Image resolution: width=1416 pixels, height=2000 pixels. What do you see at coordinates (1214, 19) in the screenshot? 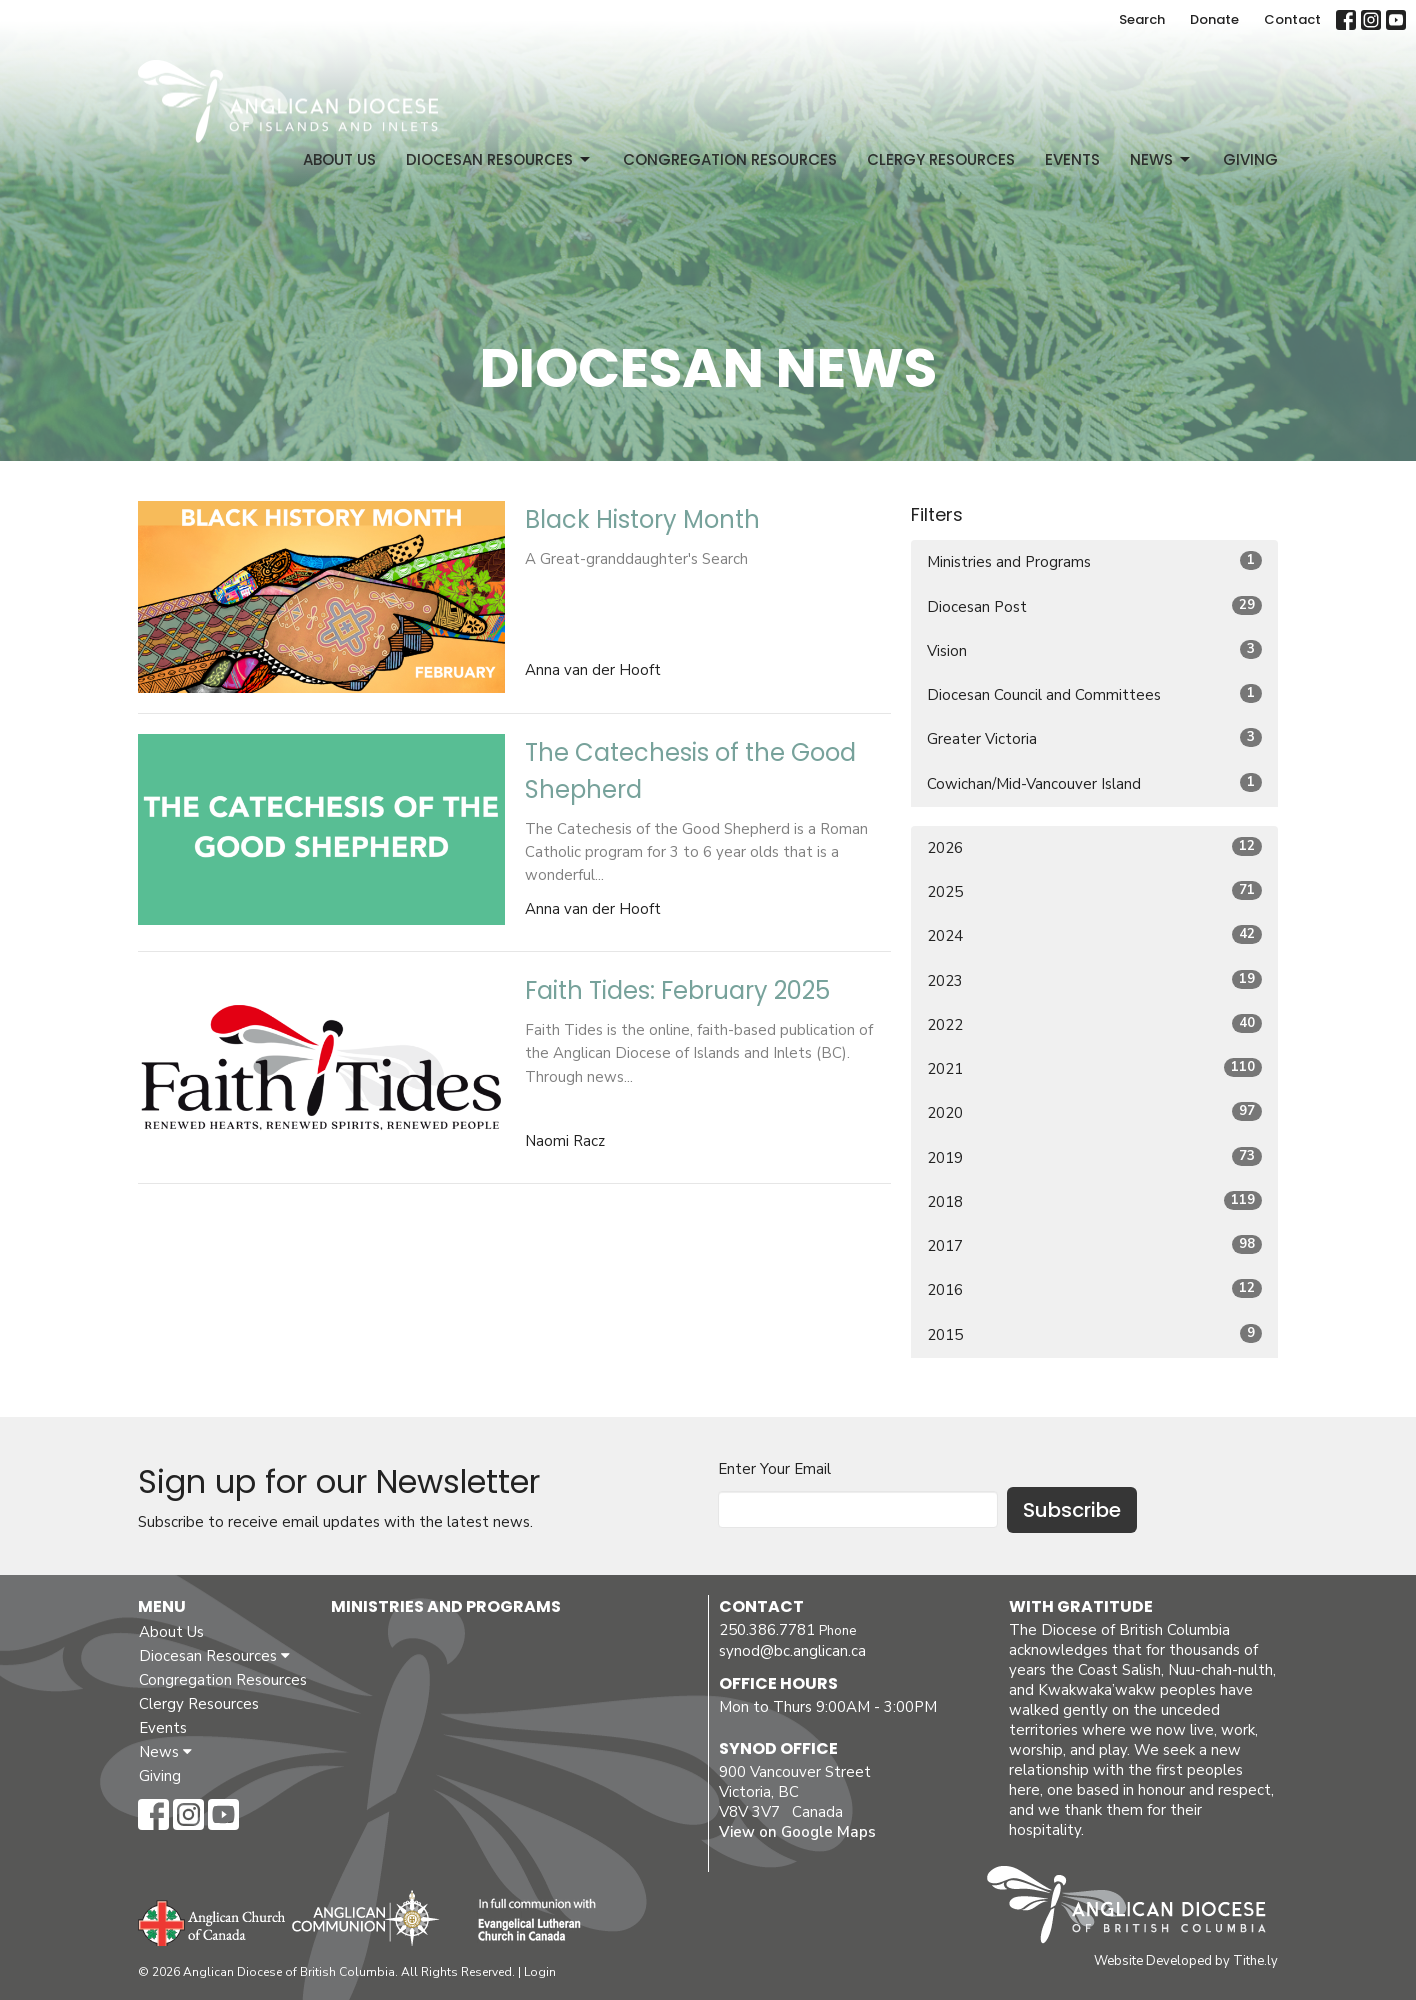
I see `Donate` at bounding box center [1214, 19].